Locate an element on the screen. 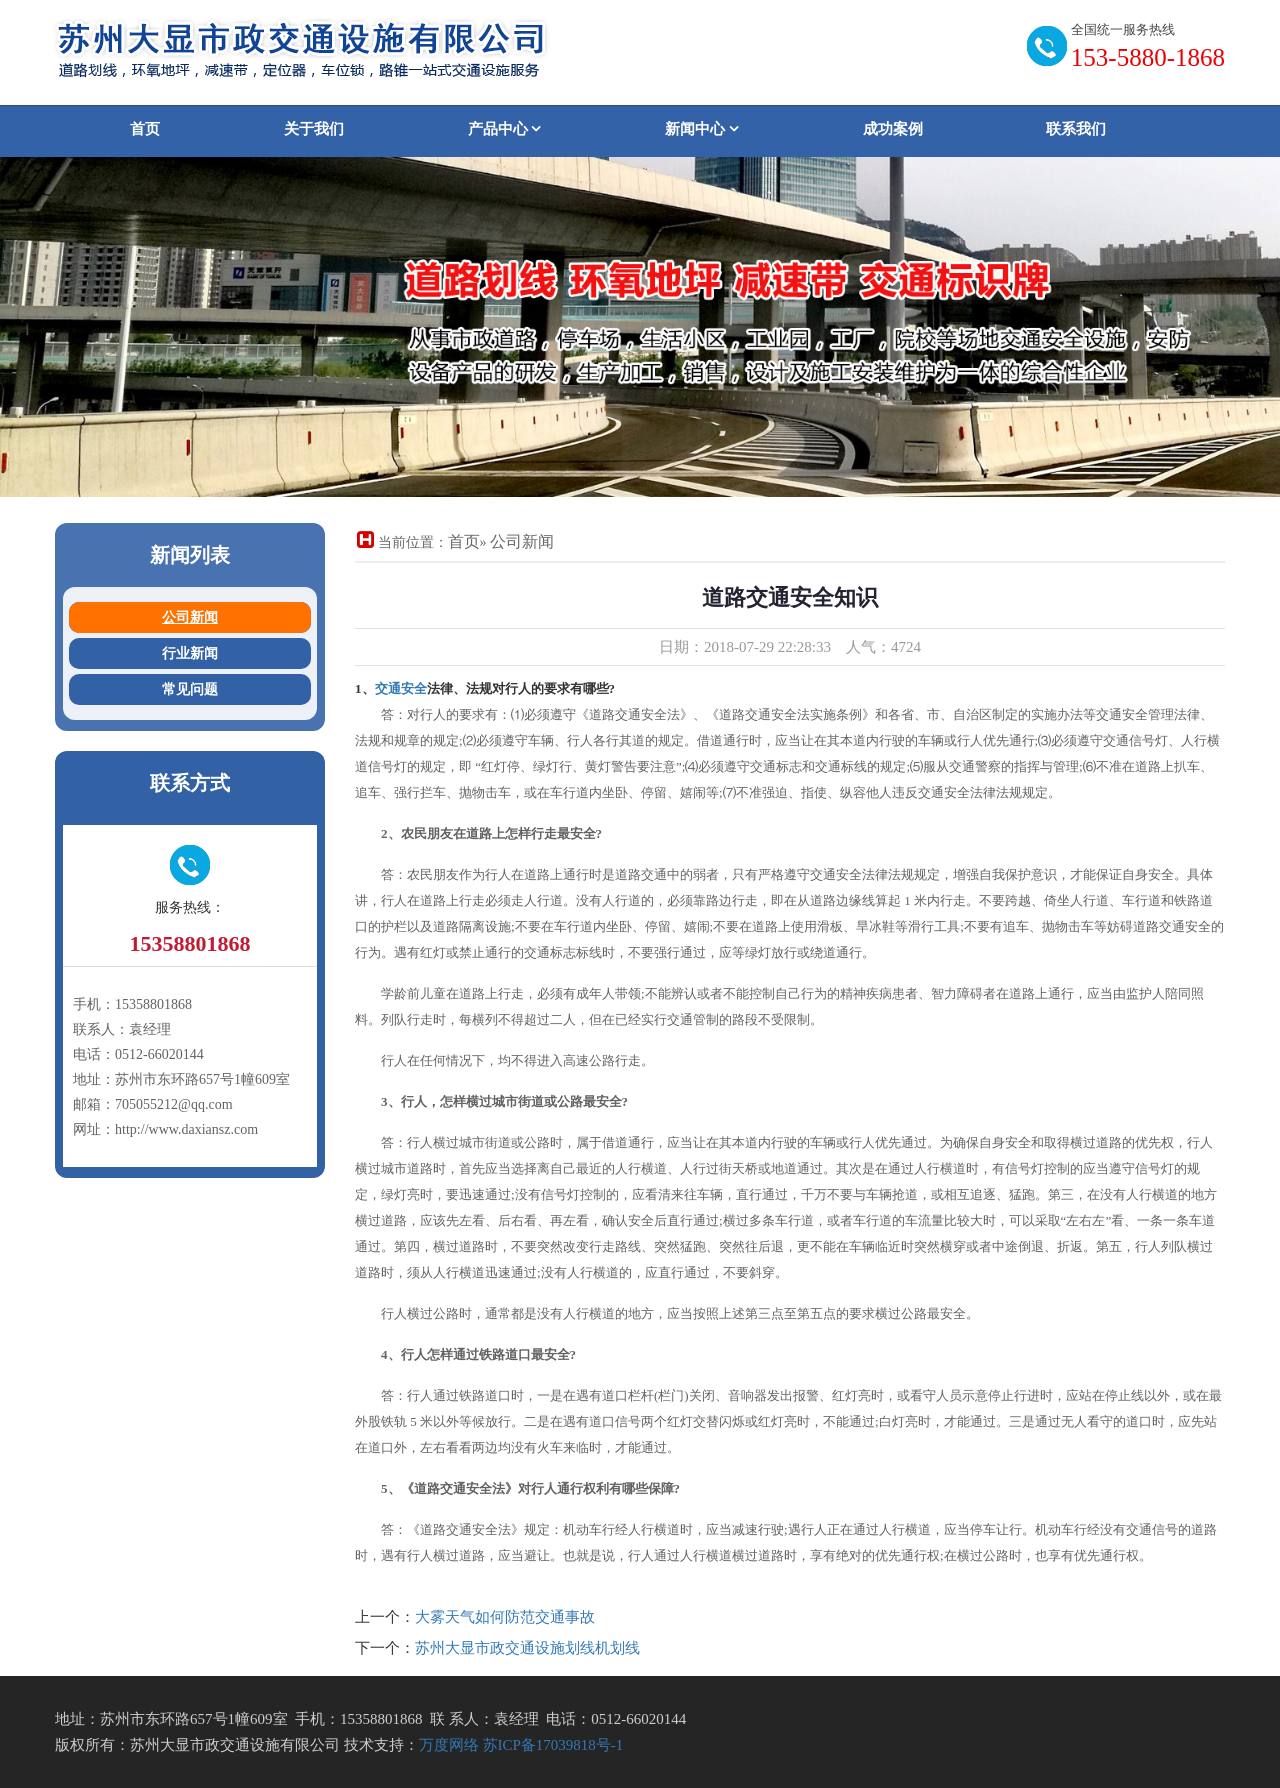  苏ICP备17039818号-1 is located at coordinates (553, 1745).